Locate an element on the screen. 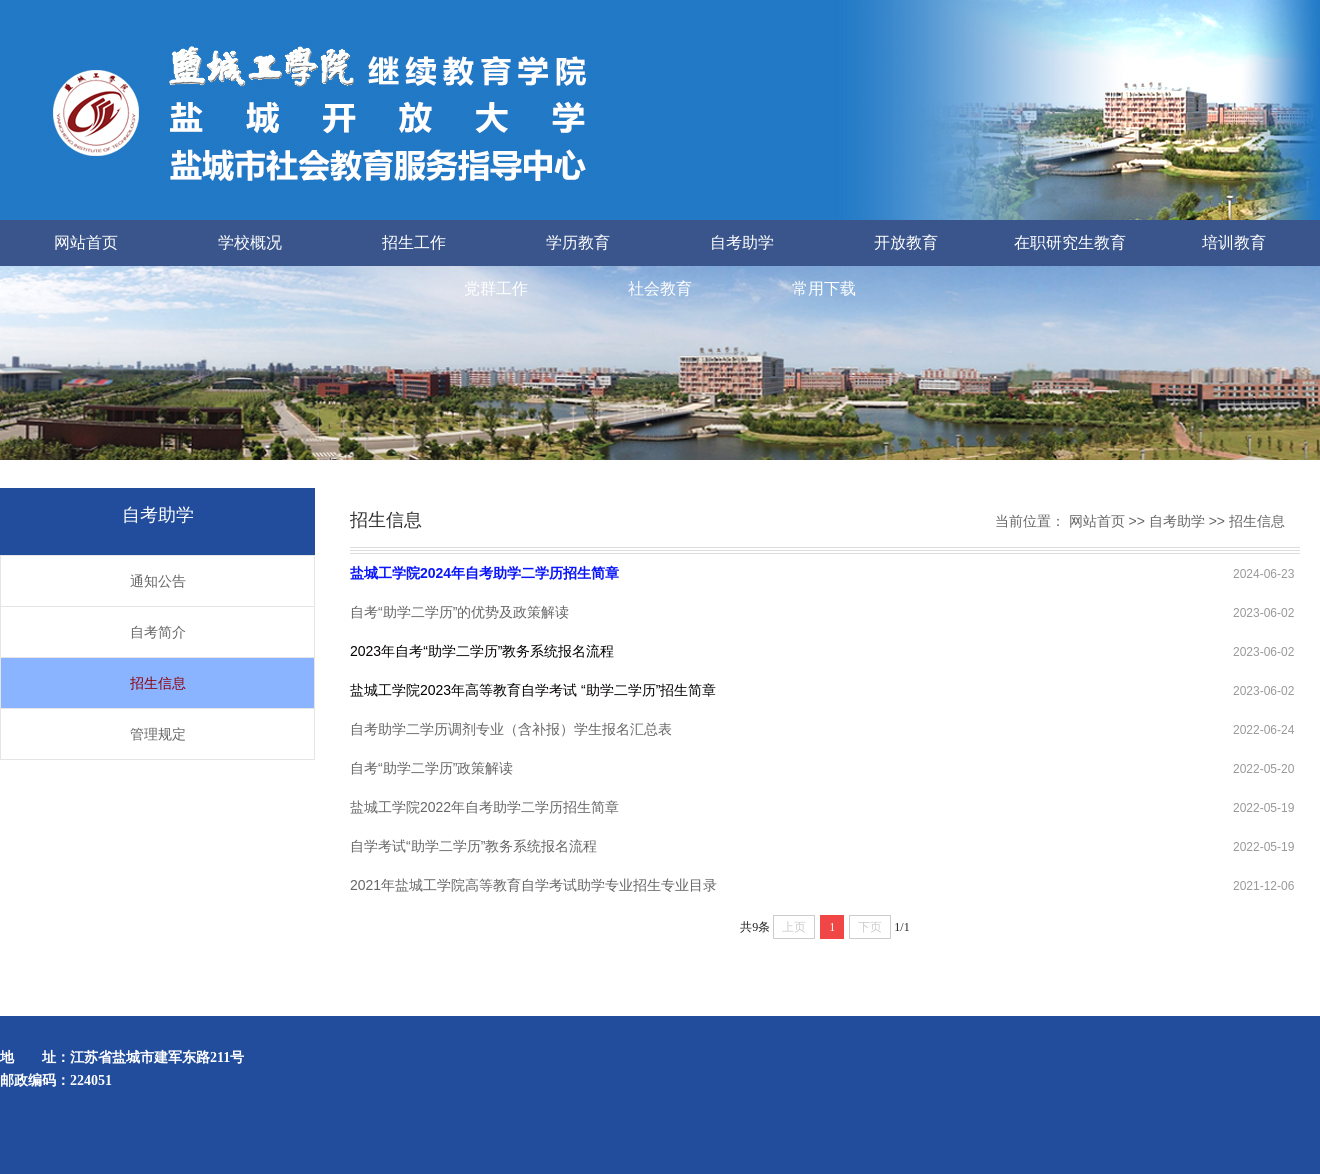  招生信息 is located at coordinates (158, 683).